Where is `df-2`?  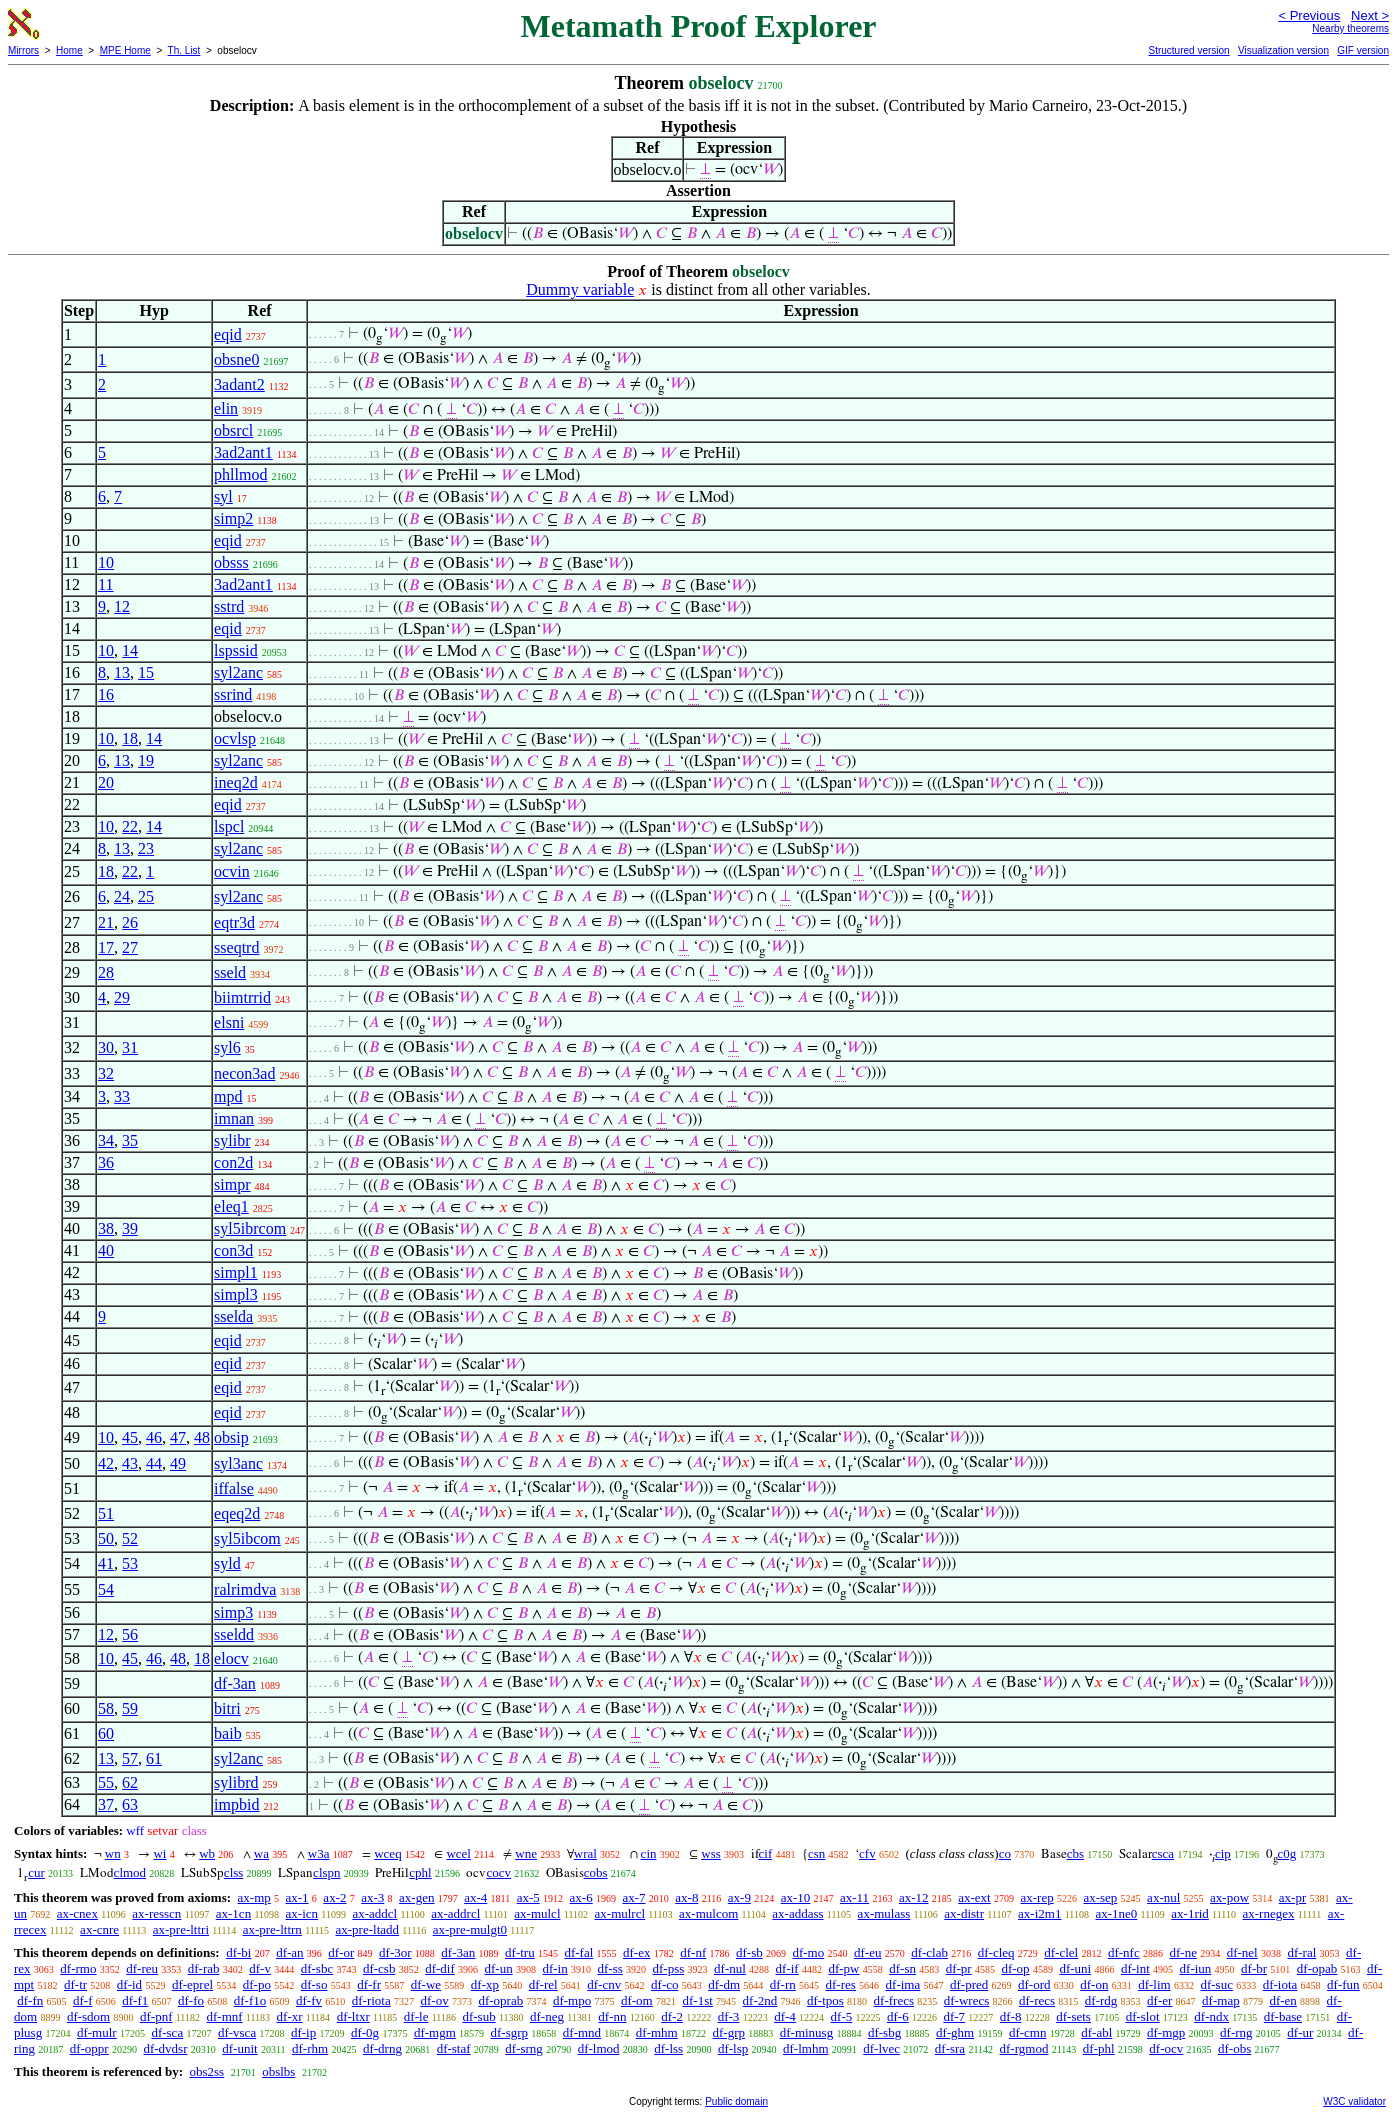 df-2 is located at coordinates (672, 2016).